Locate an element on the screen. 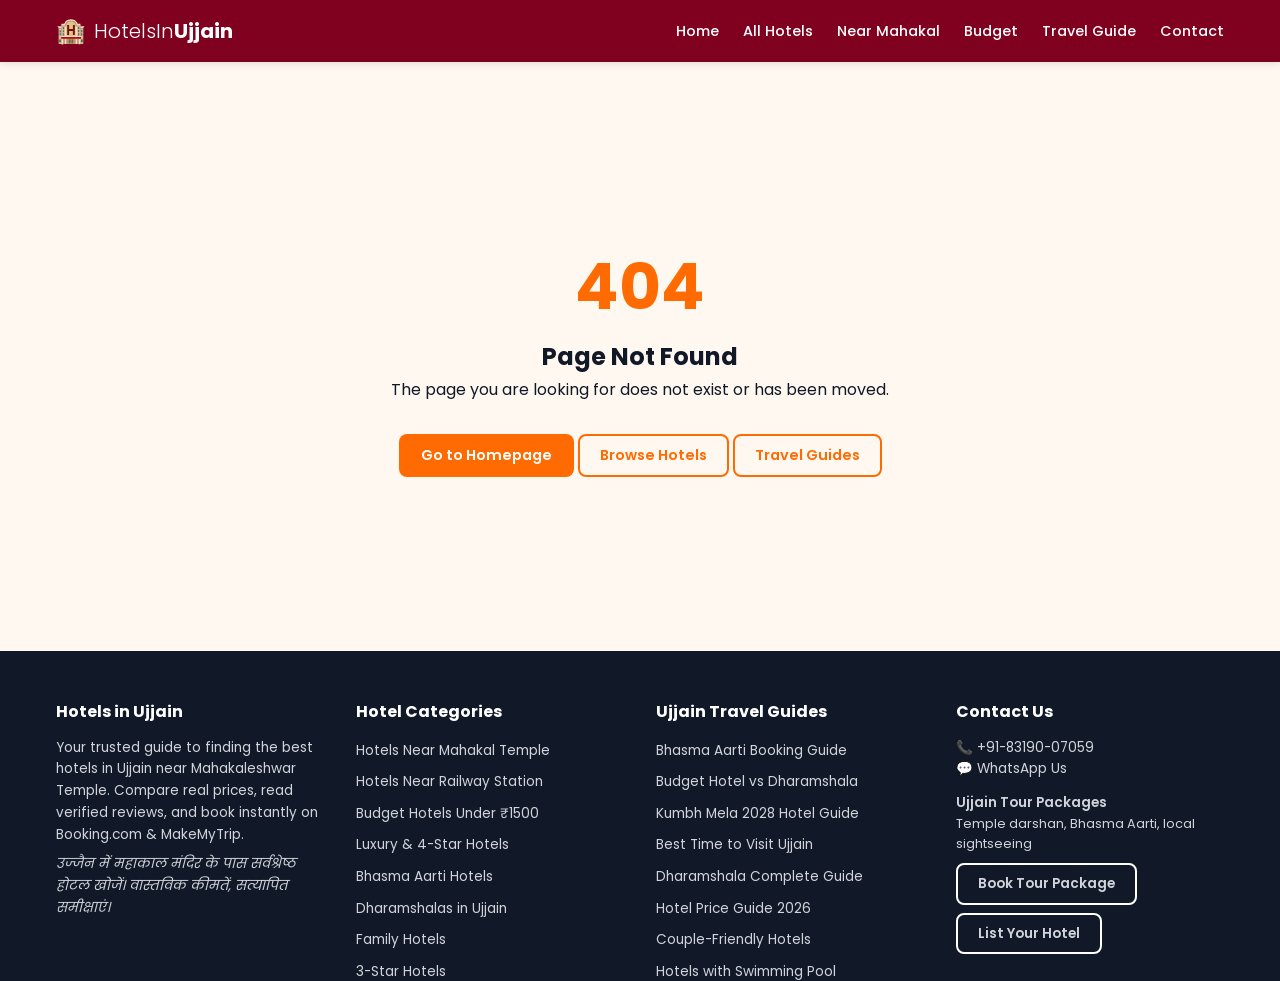 This screenshot has height=981, width=1280. Dharamshalas in Ujjain is located at coordinates (431, 908).